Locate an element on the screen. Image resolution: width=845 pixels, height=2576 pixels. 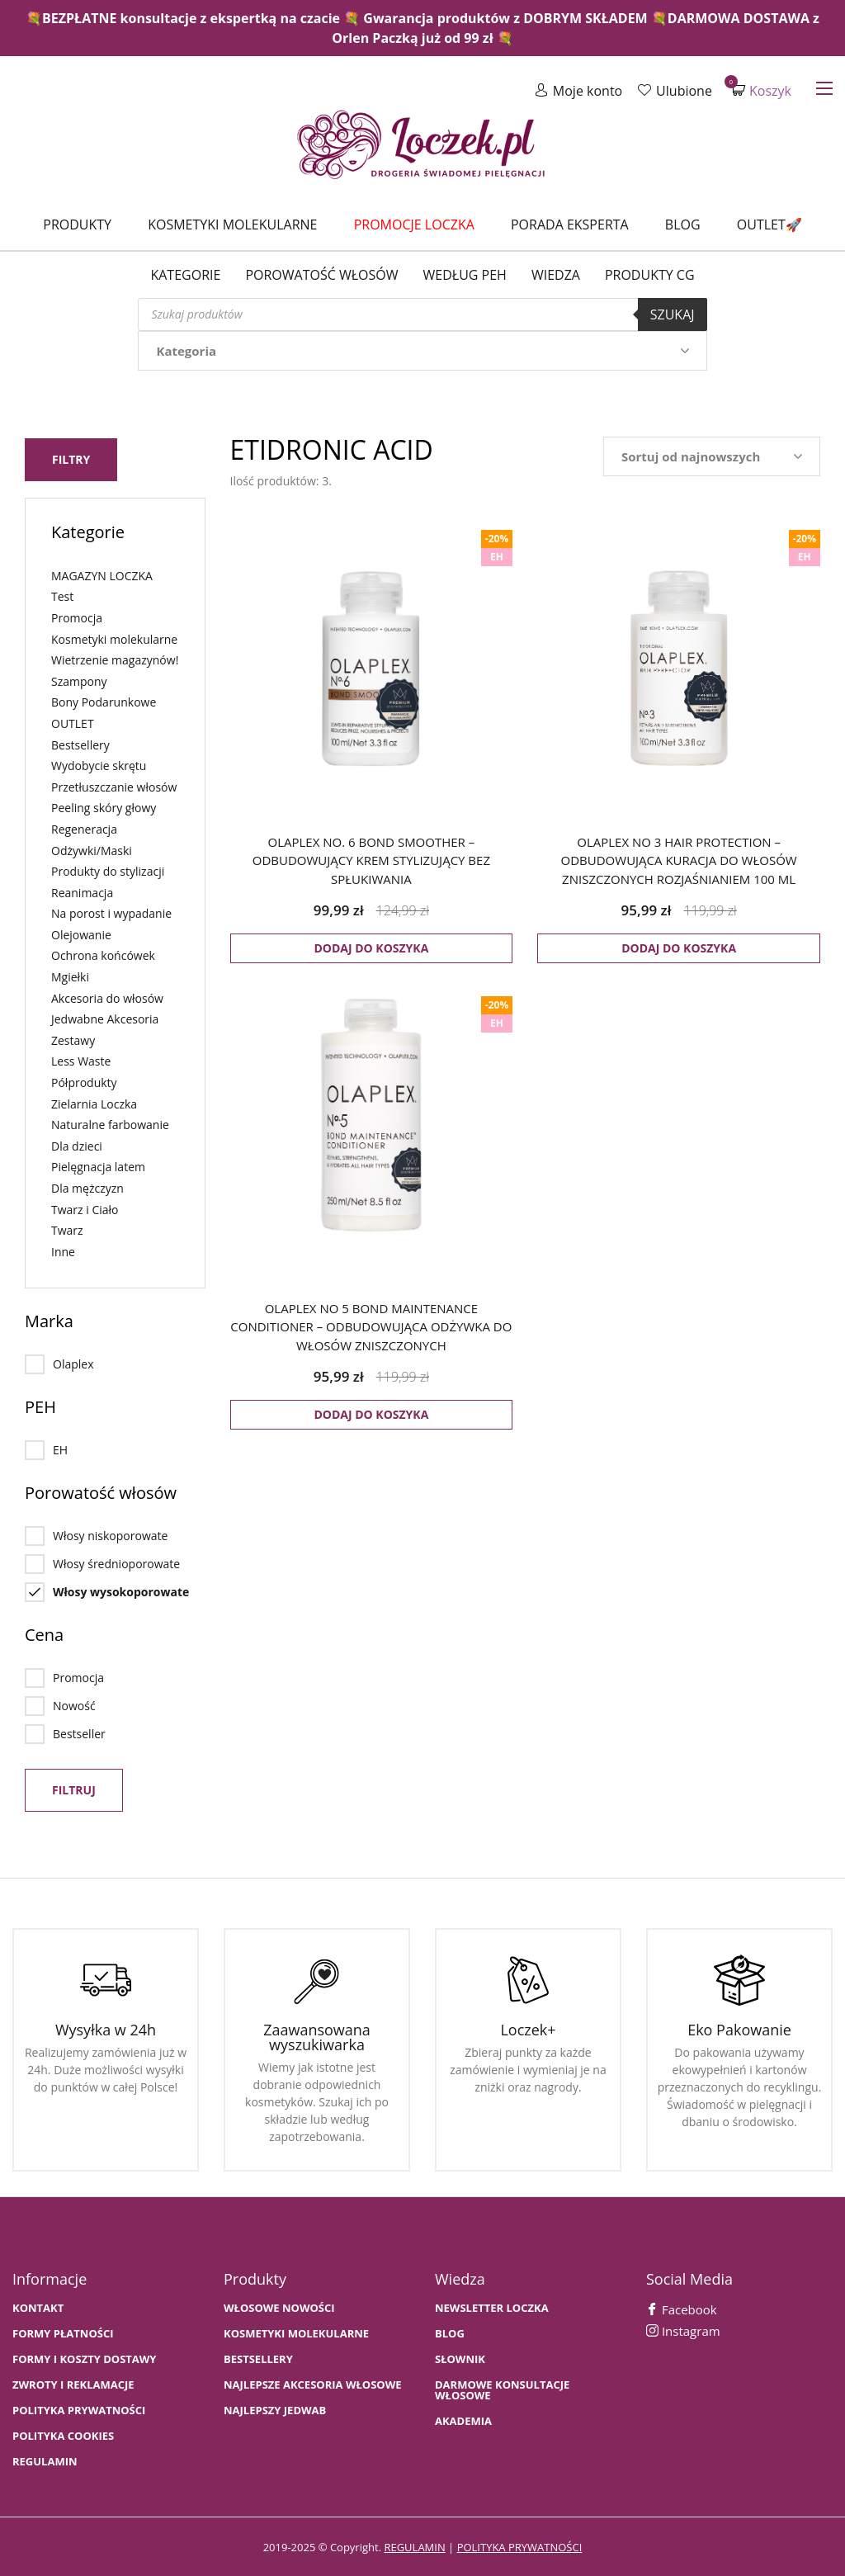
Odżywki/Maski is located at coordinates (91, 848).